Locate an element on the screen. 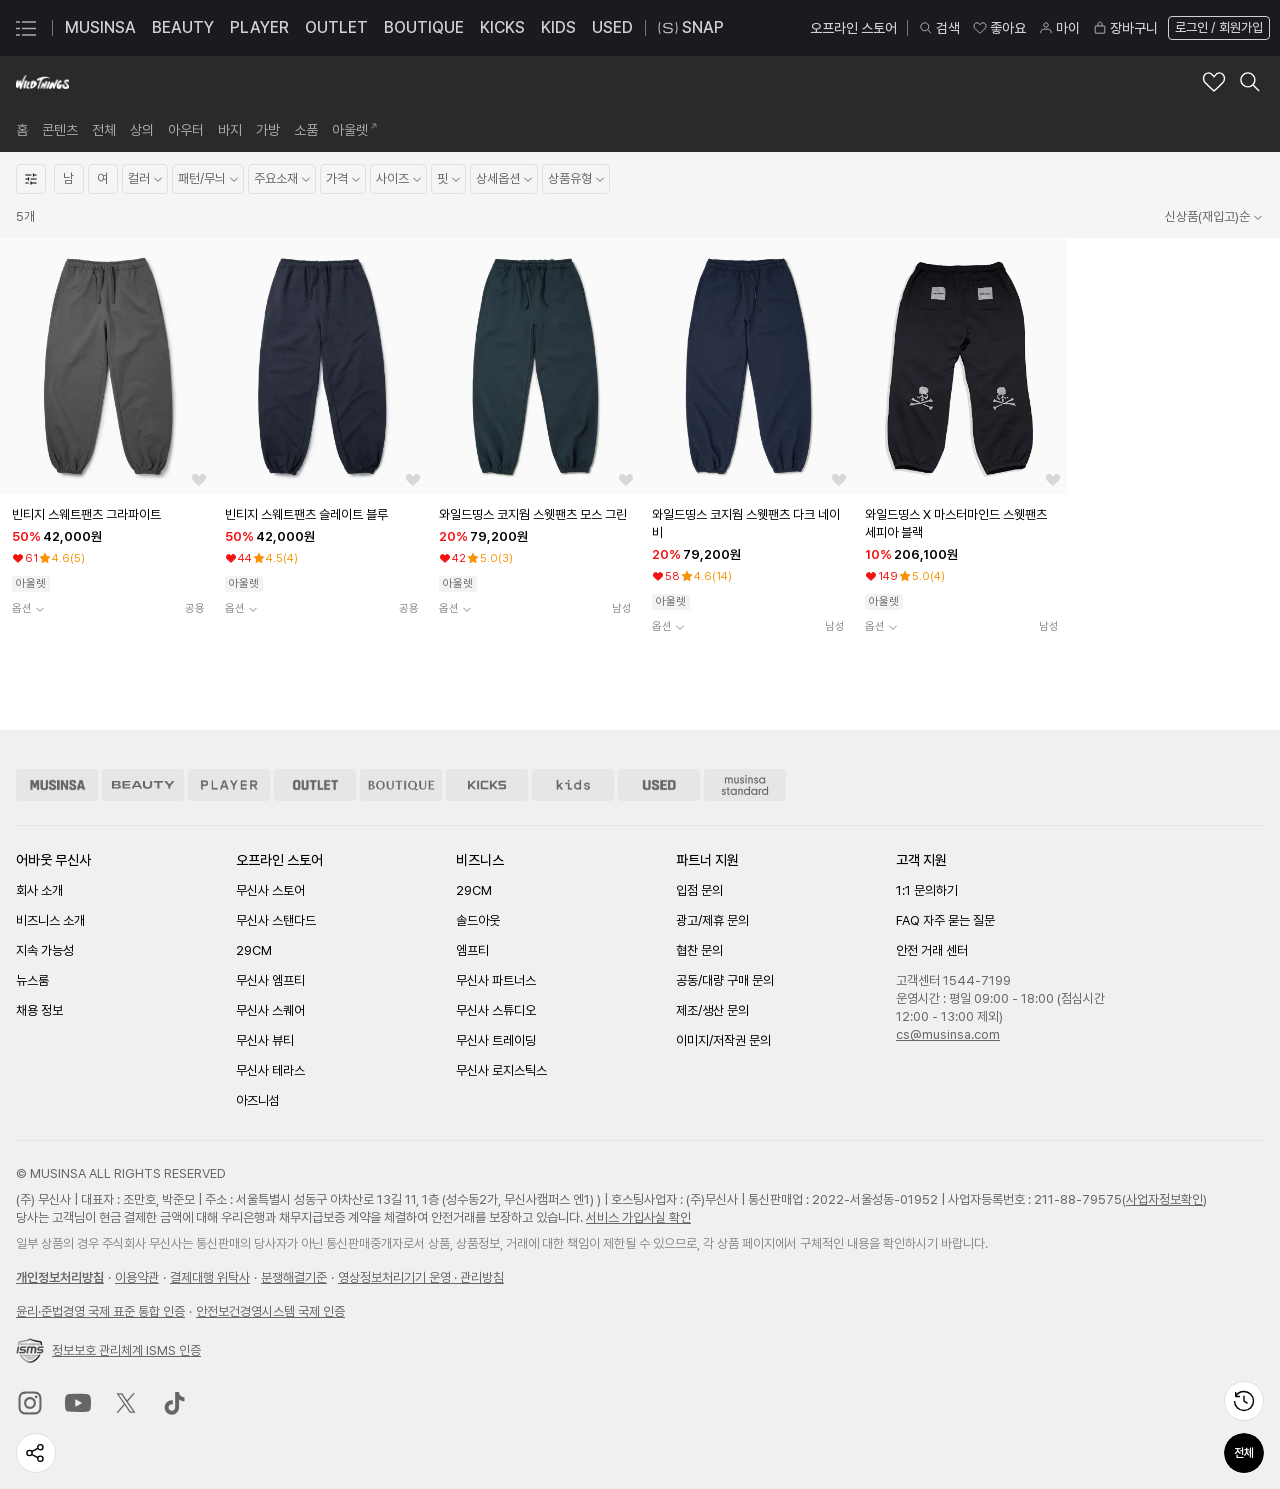 The height and width of the screenshot is (1489, 1280). 좋아요 [좋아요 페이지로 이동] is located at coordinates (999, 28).